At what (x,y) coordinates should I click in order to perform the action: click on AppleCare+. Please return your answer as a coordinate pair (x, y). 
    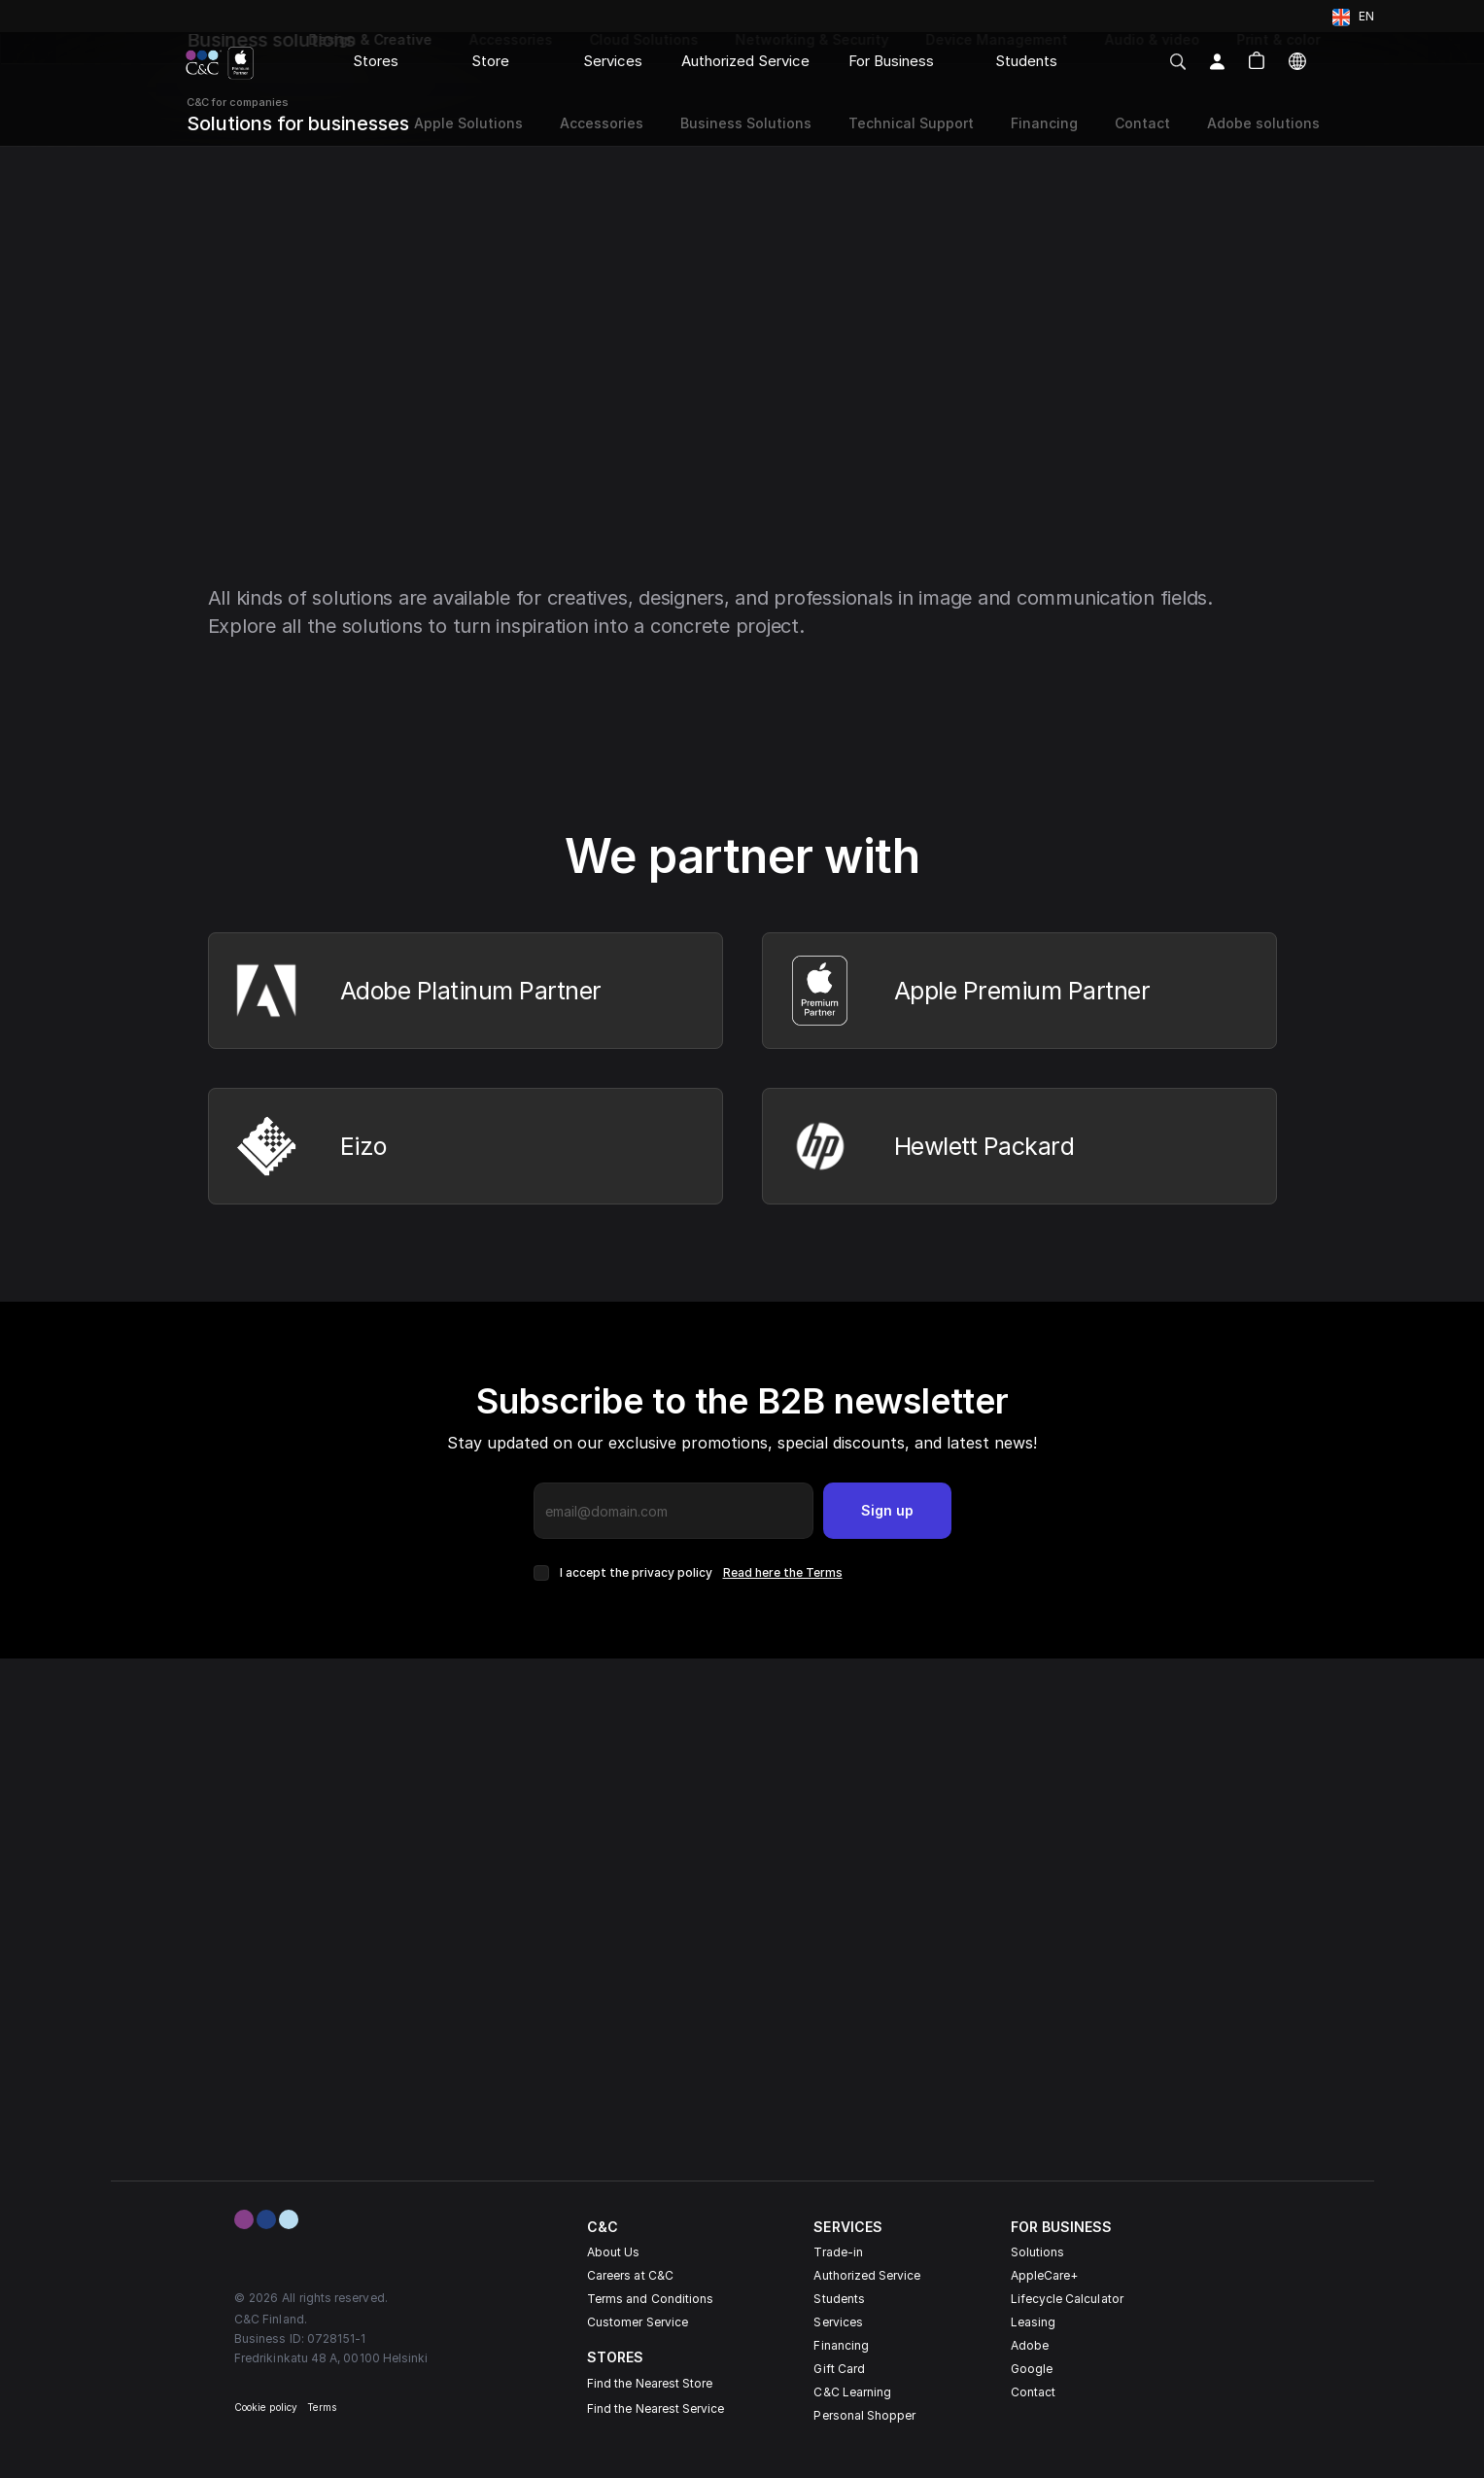
    Looking at the image, I should click on (1045, 2275).